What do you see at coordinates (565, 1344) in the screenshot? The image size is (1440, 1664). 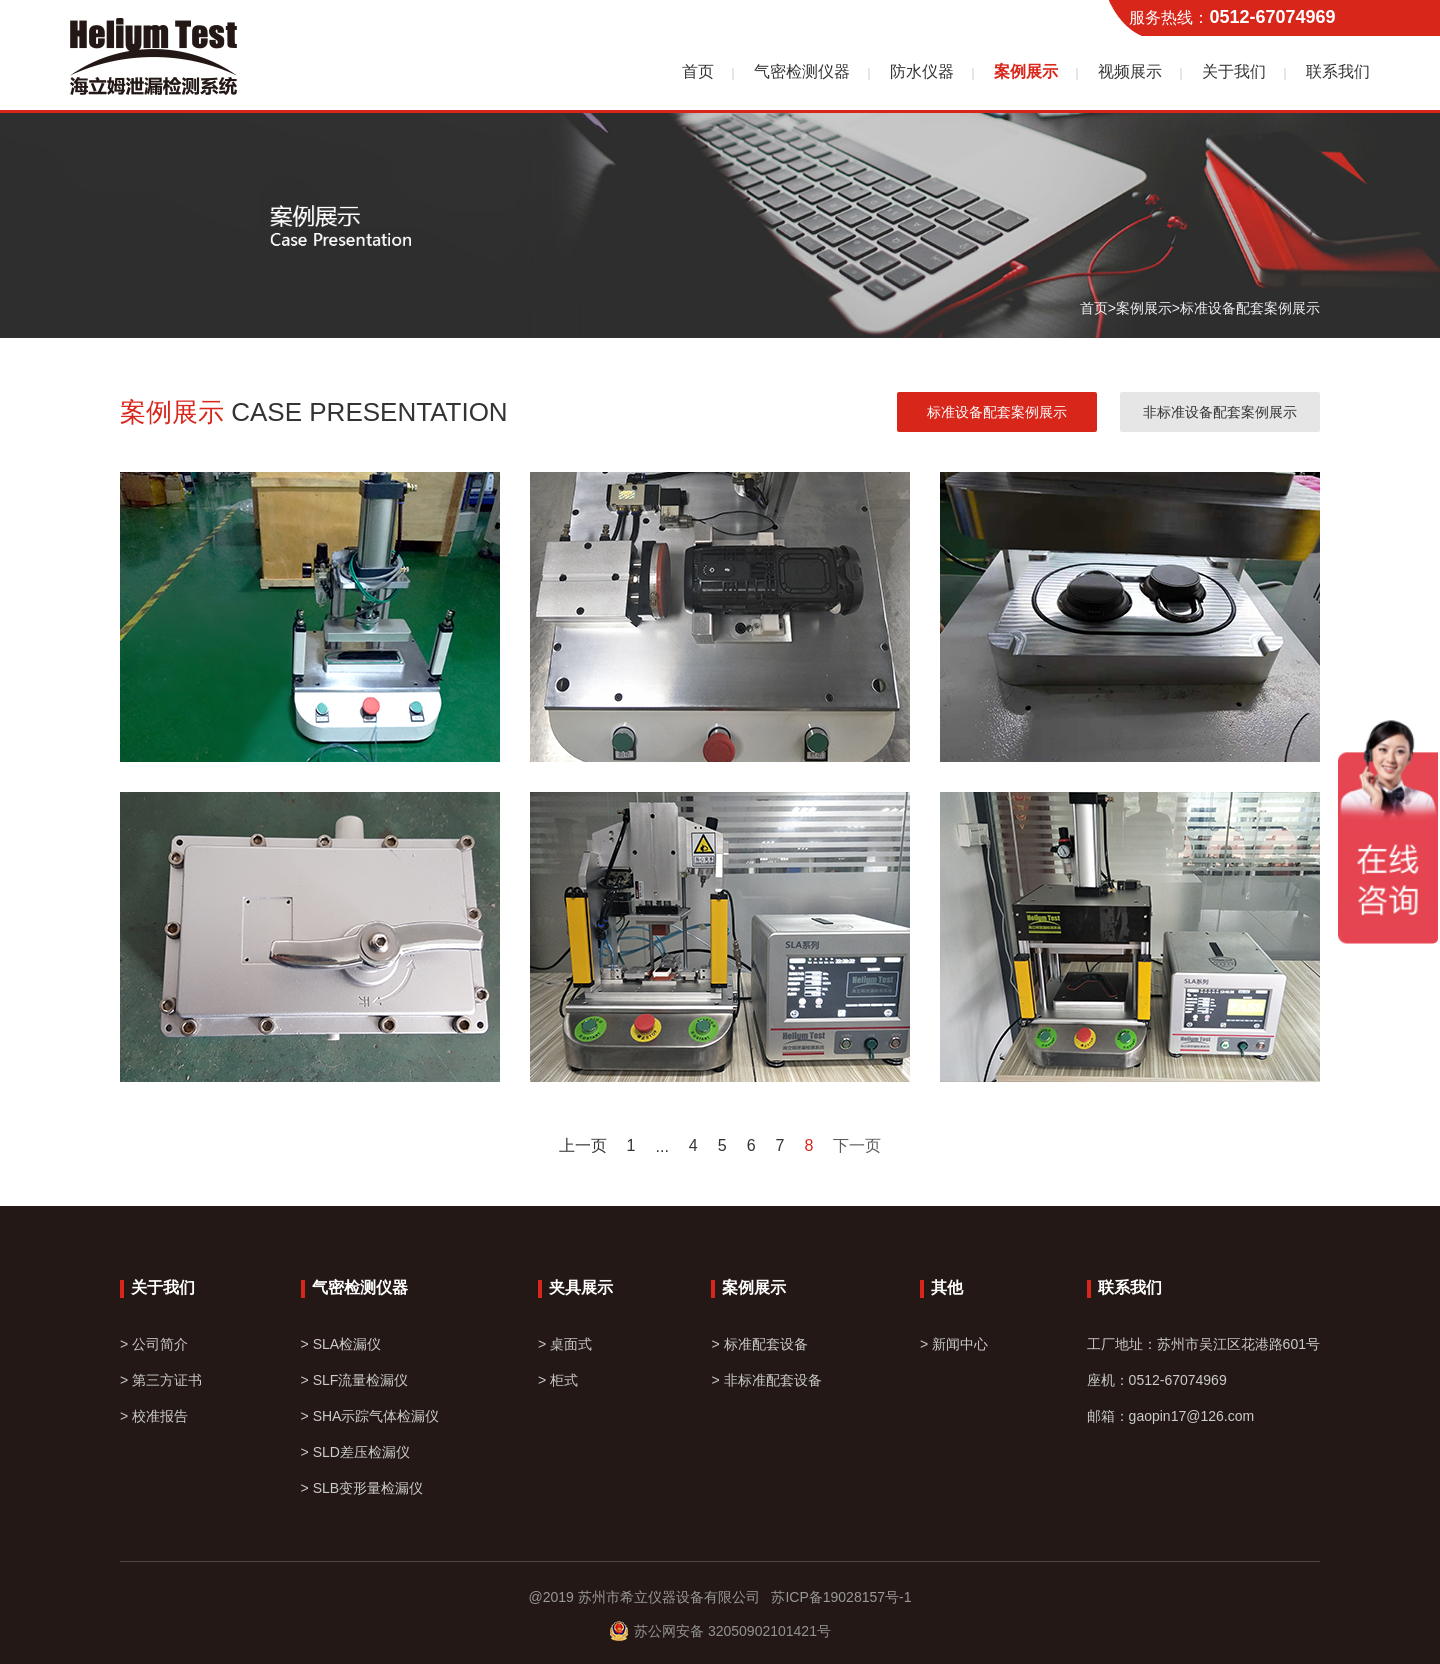 I see `> 桌面式` at bounding box center [565, 1344].